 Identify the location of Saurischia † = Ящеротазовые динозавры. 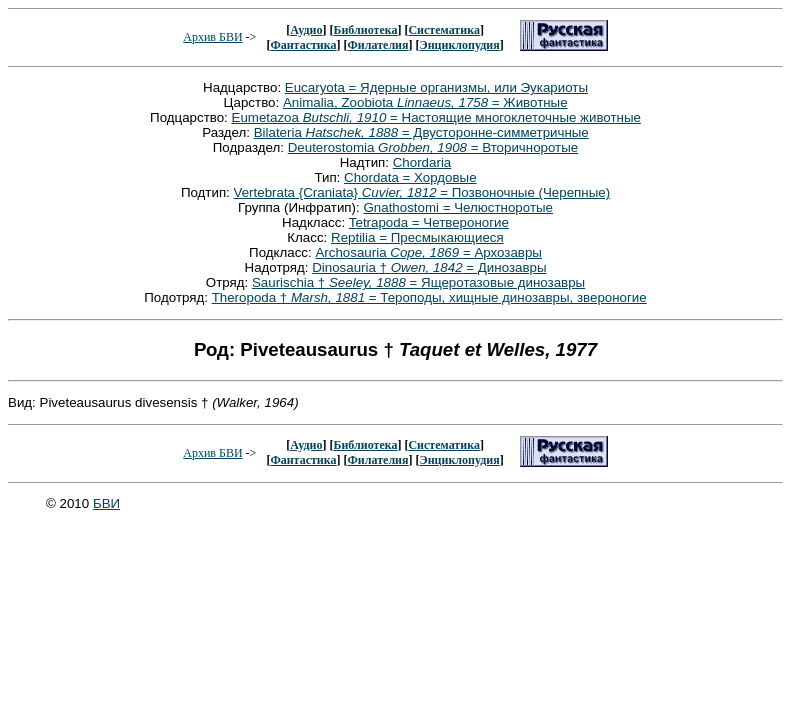
(418, 282).